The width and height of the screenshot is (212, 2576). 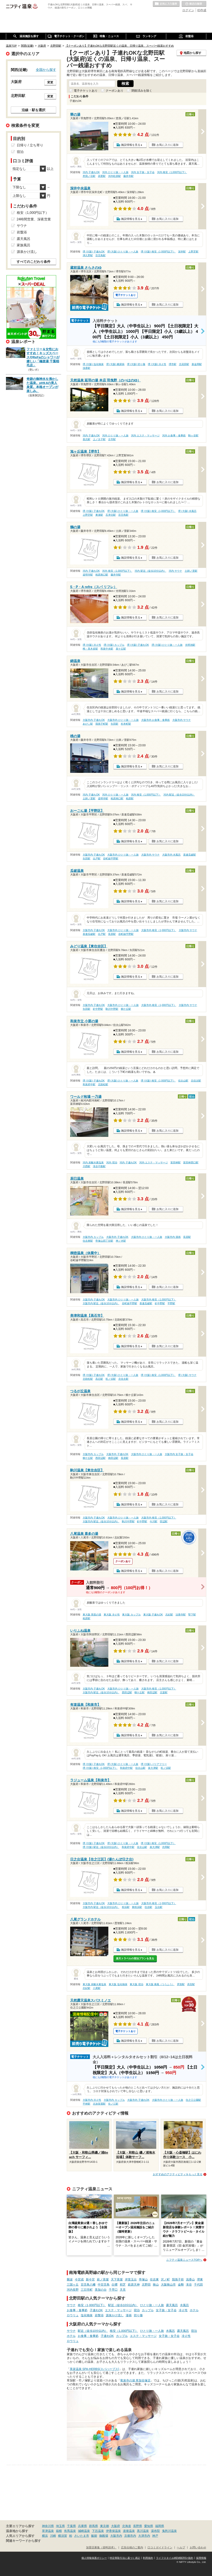 I want to click on サウナ, so click(x=71, y=2305).